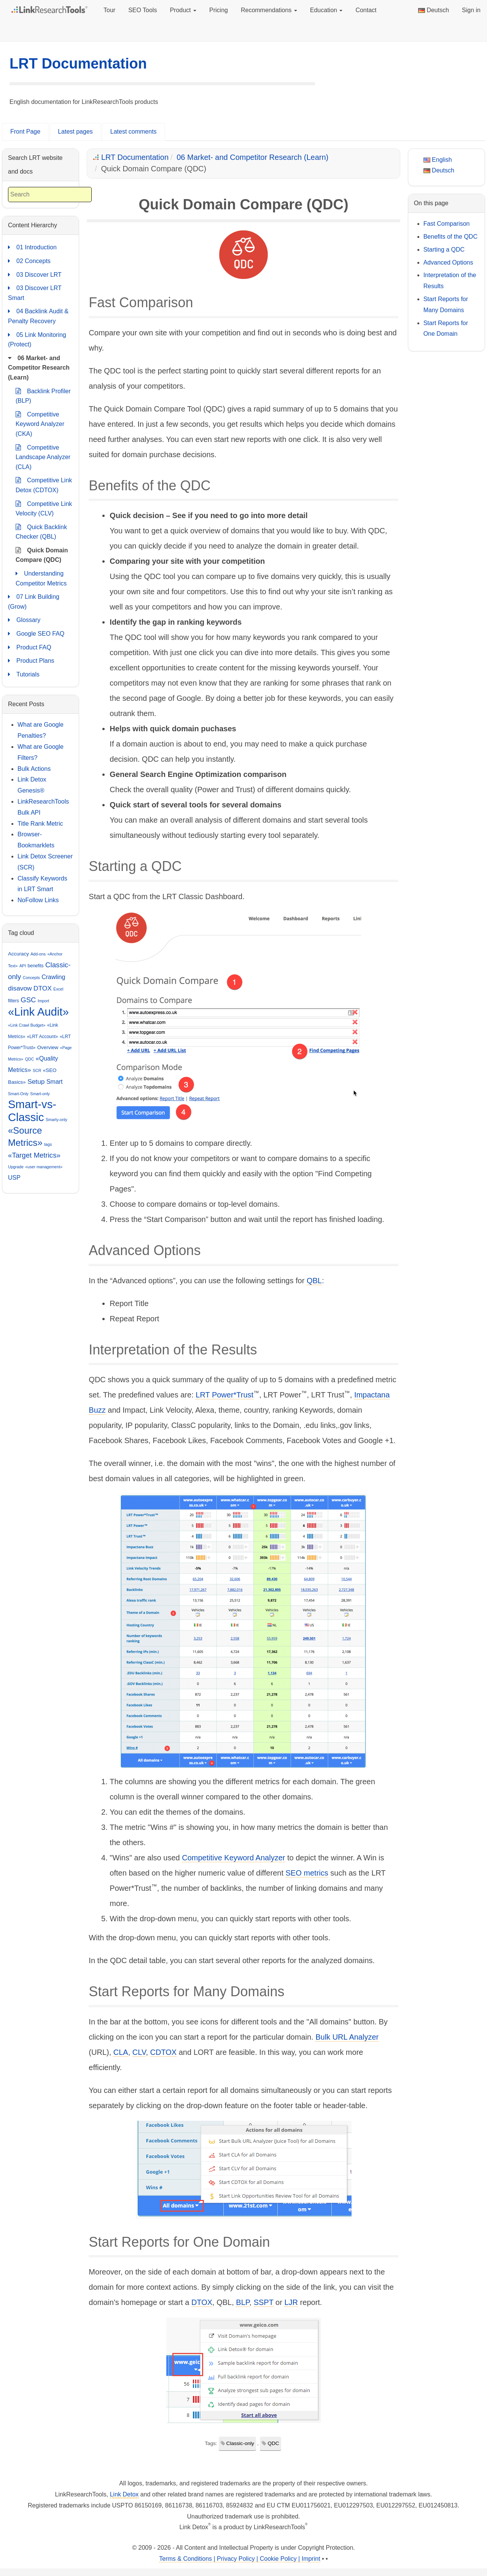 The height and width of the screenshot is (2576, 487). Describe the element at coordinates (14, 1177) in the screenshot. I see `USP` at that location.